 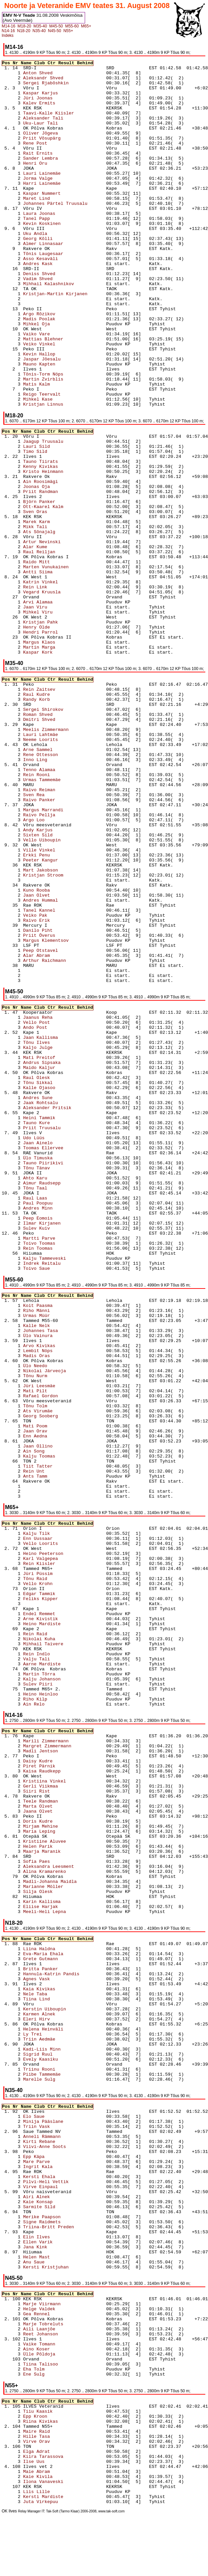 I want to click on Meelis Zimmermann, so click(x=63, y=729).